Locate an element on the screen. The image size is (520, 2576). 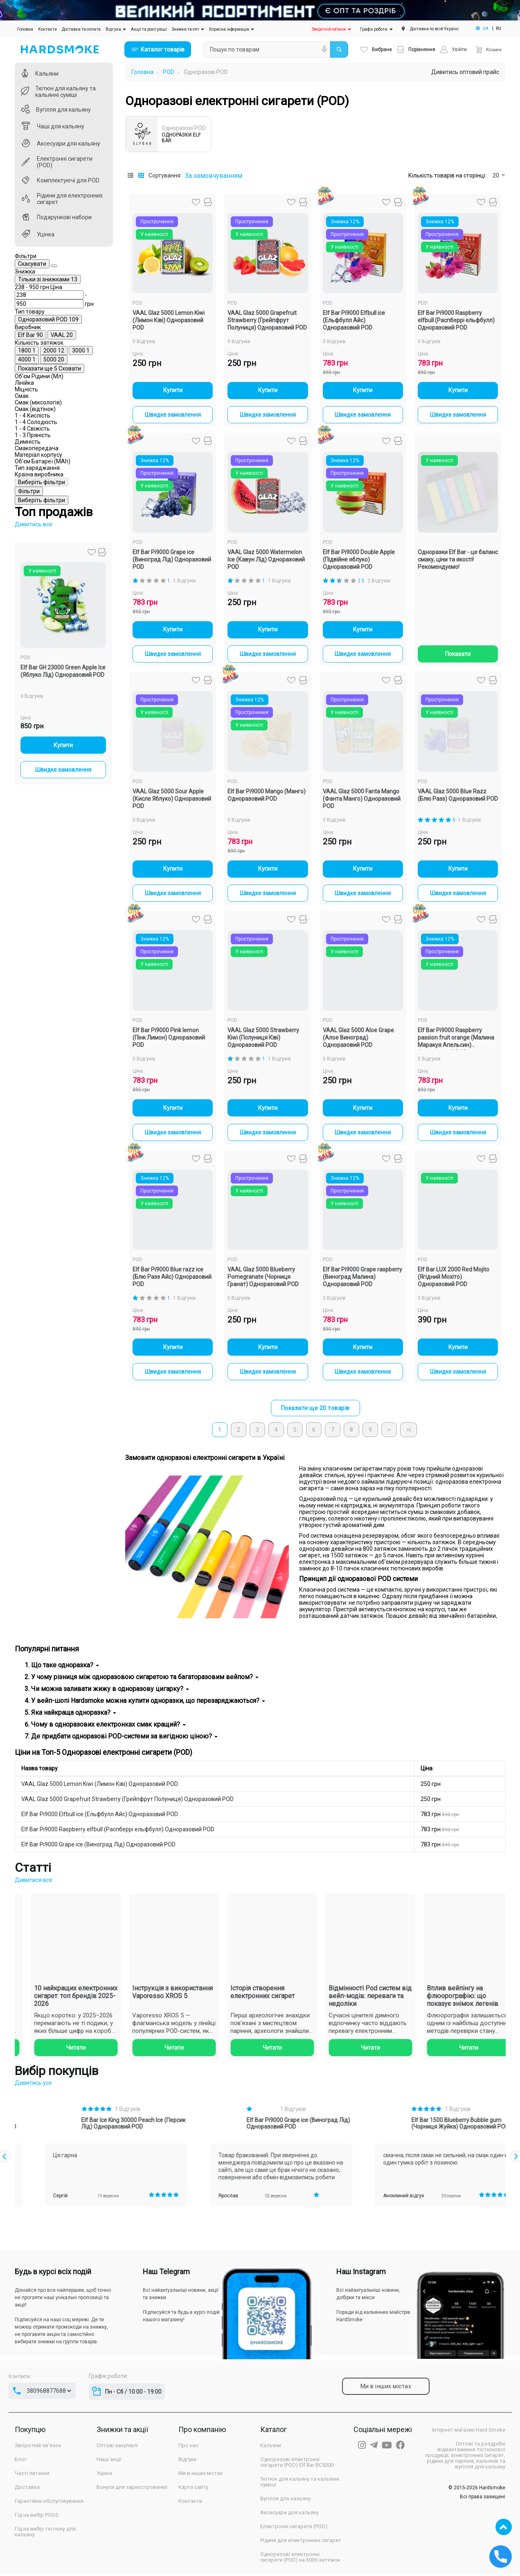
Виберіть фільтри is located at coordinates (64, 890).